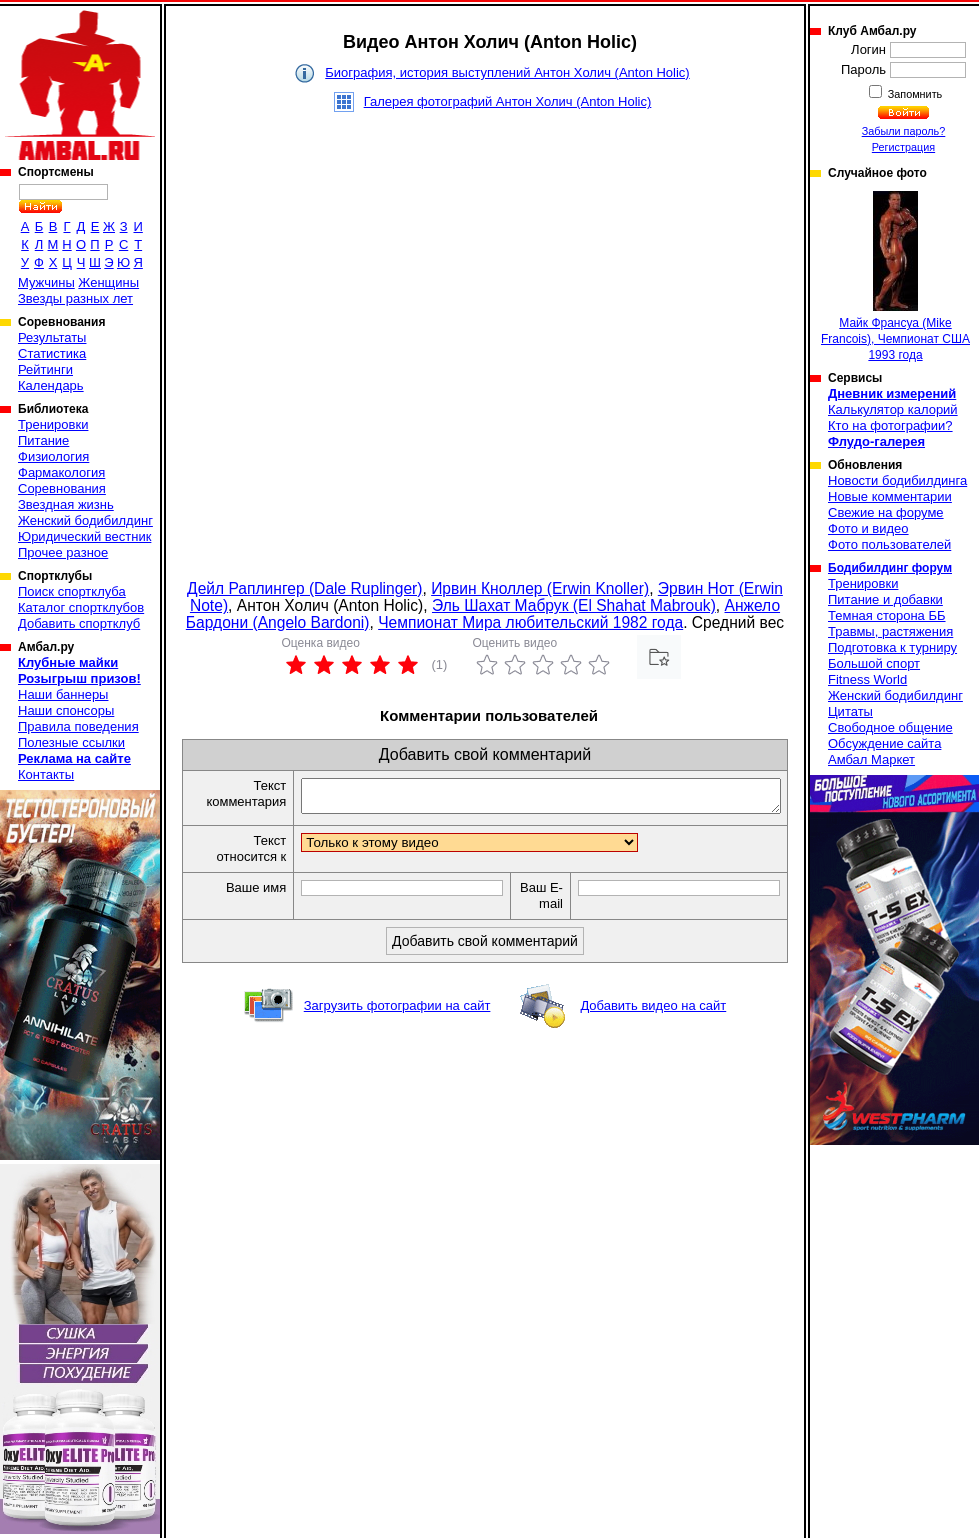  What do you see at coordinates (897, 480) in the screenshot?
I see `Новости бодибилдинга` at bounding box center [897, 480].